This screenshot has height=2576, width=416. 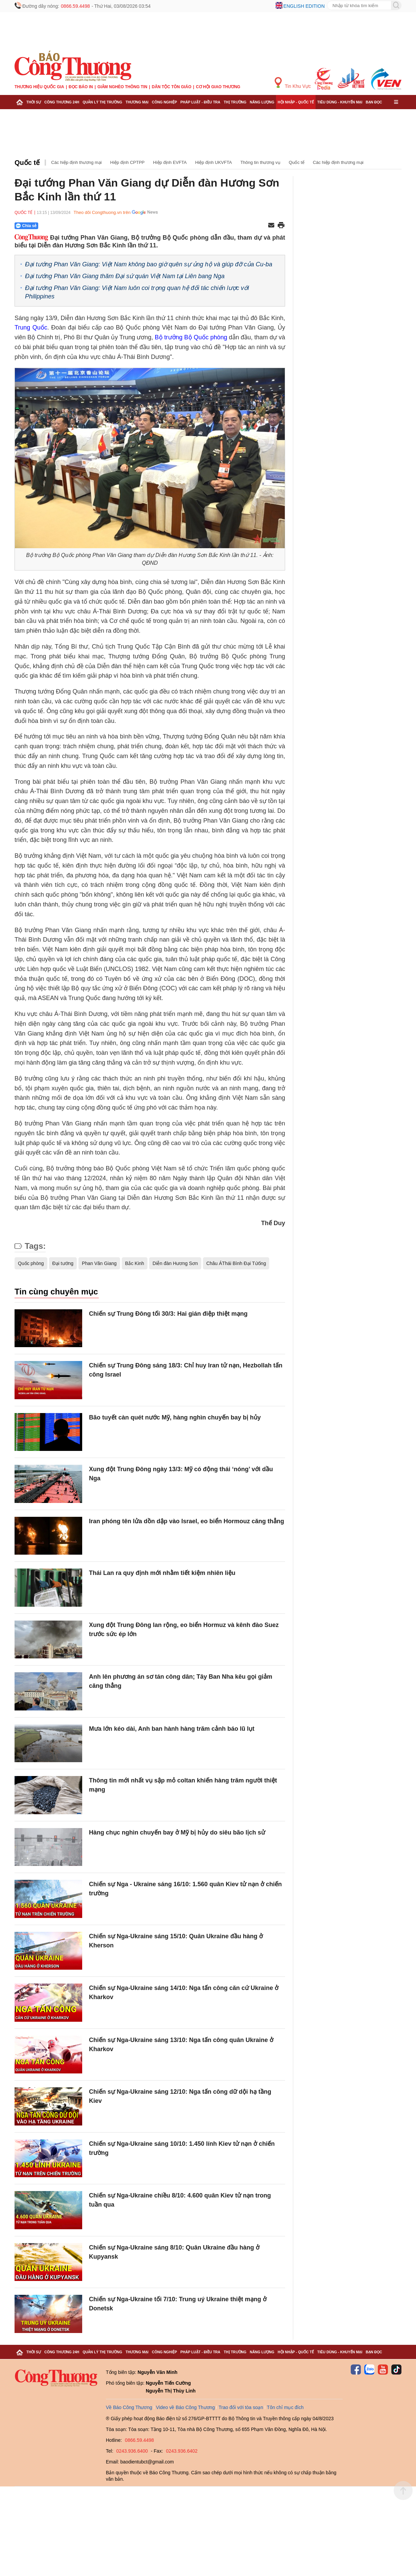 I want to click on [In trang], so click(x=281, y=225).